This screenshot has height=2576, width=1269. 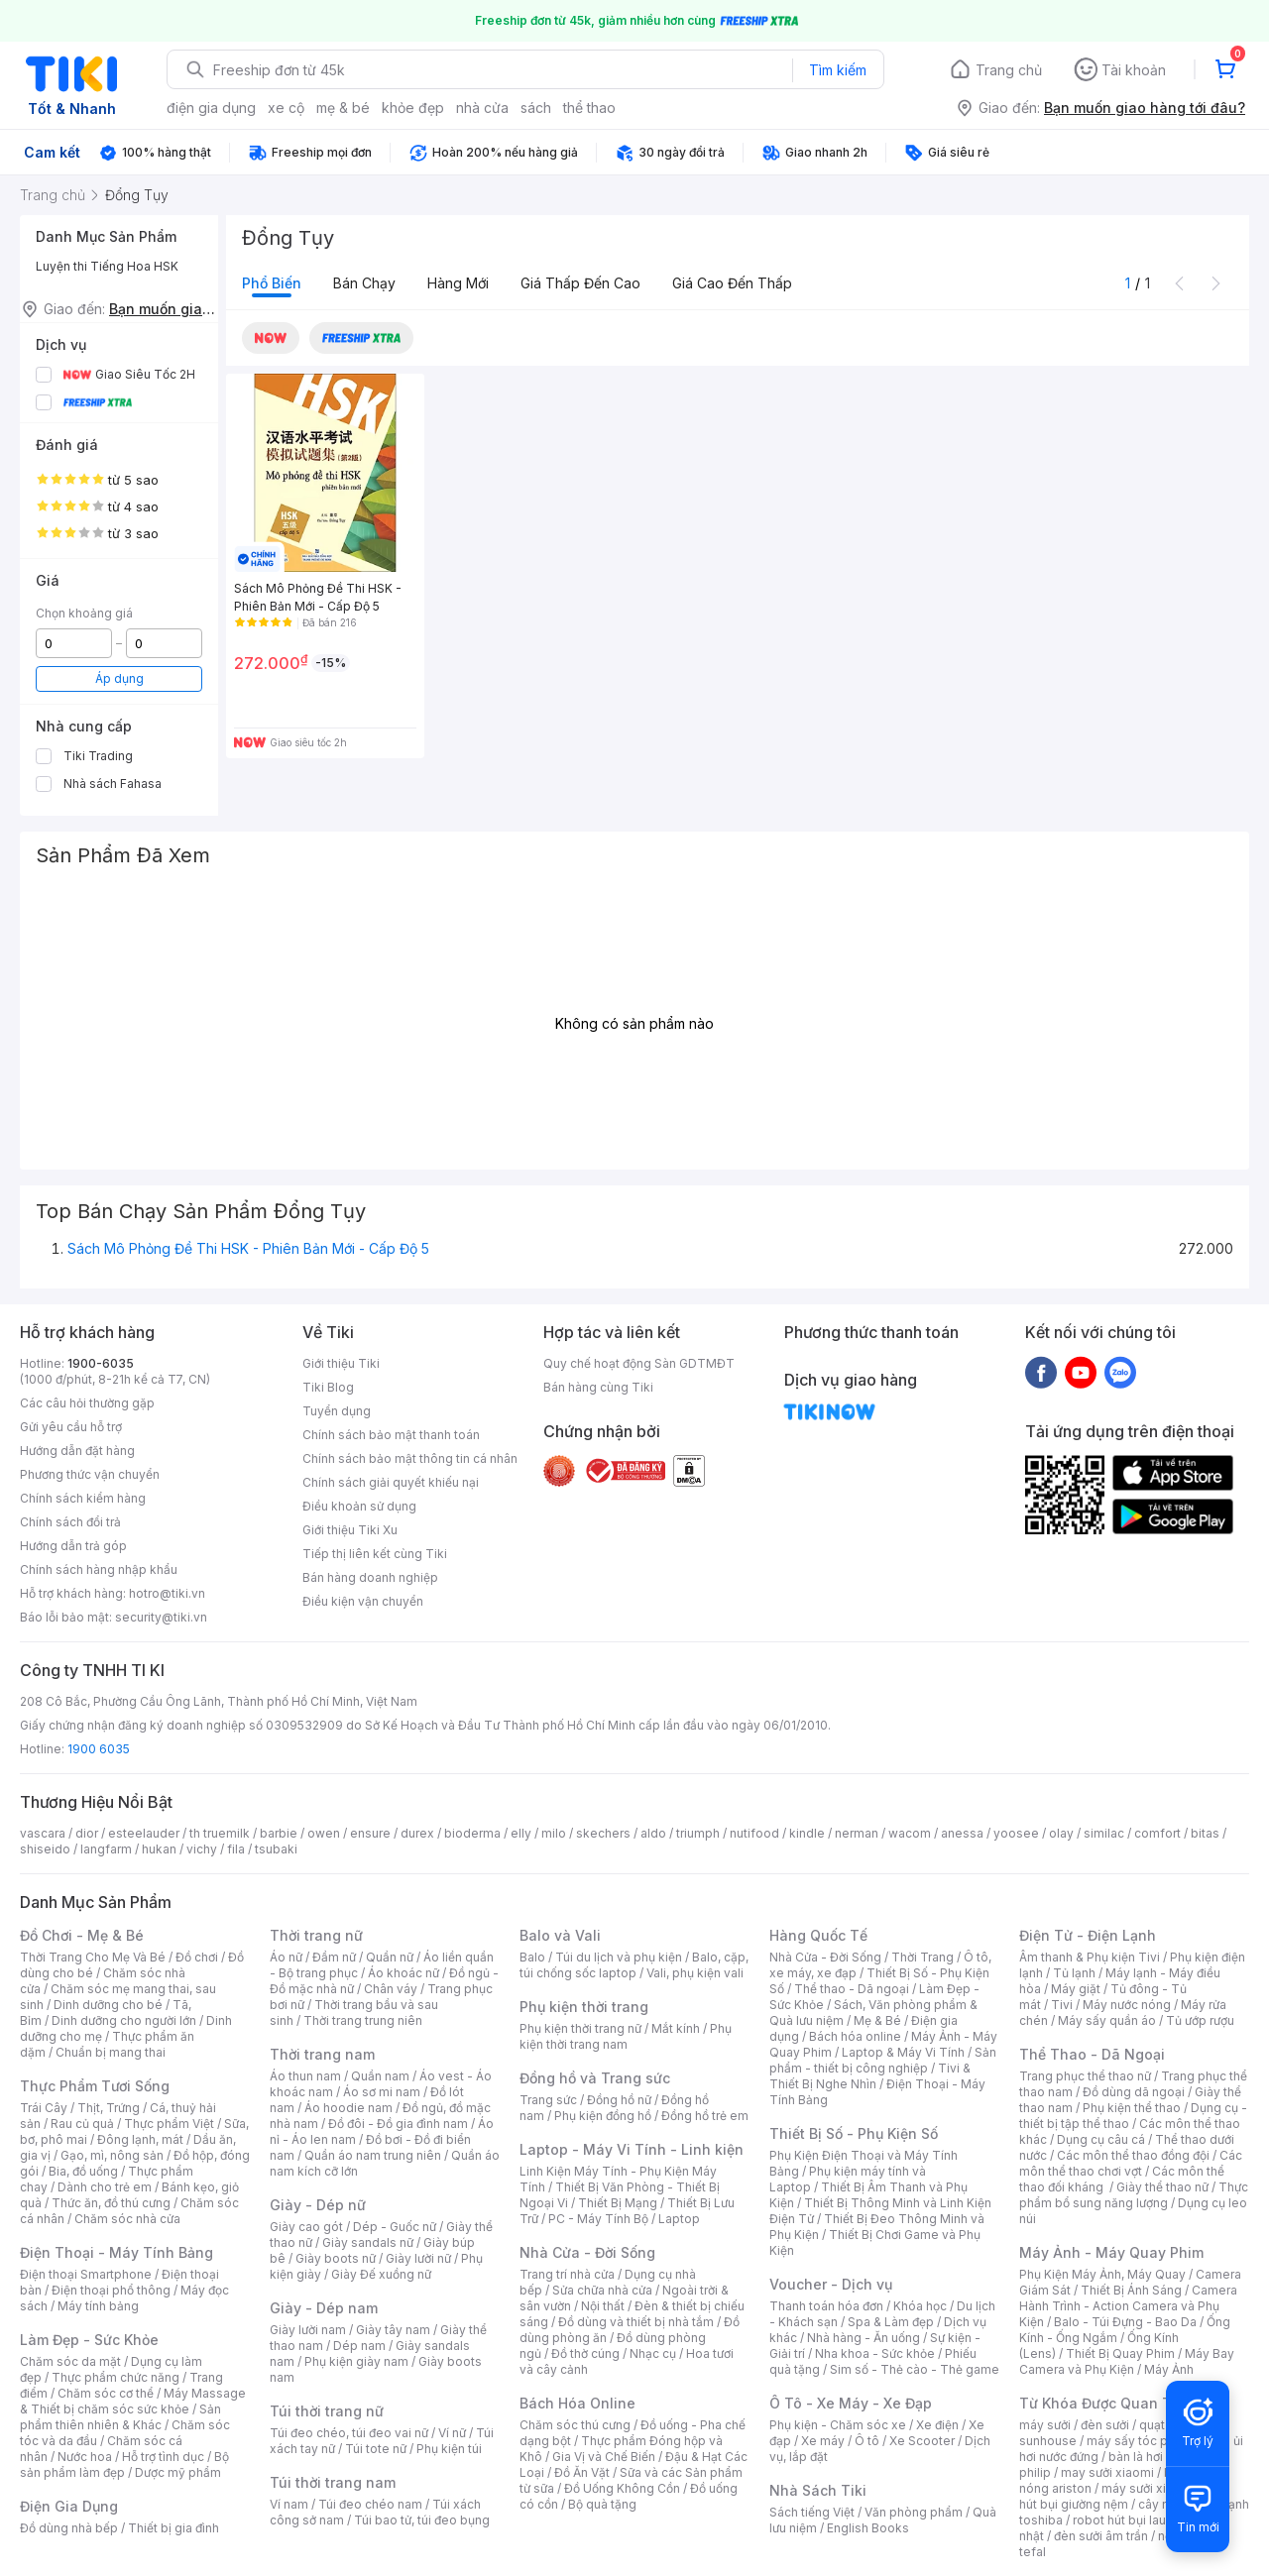 What do you see at coordinates (675, 2028) in the screenshot?
I see `Mắt kính` at bounding box center [675, 2028].